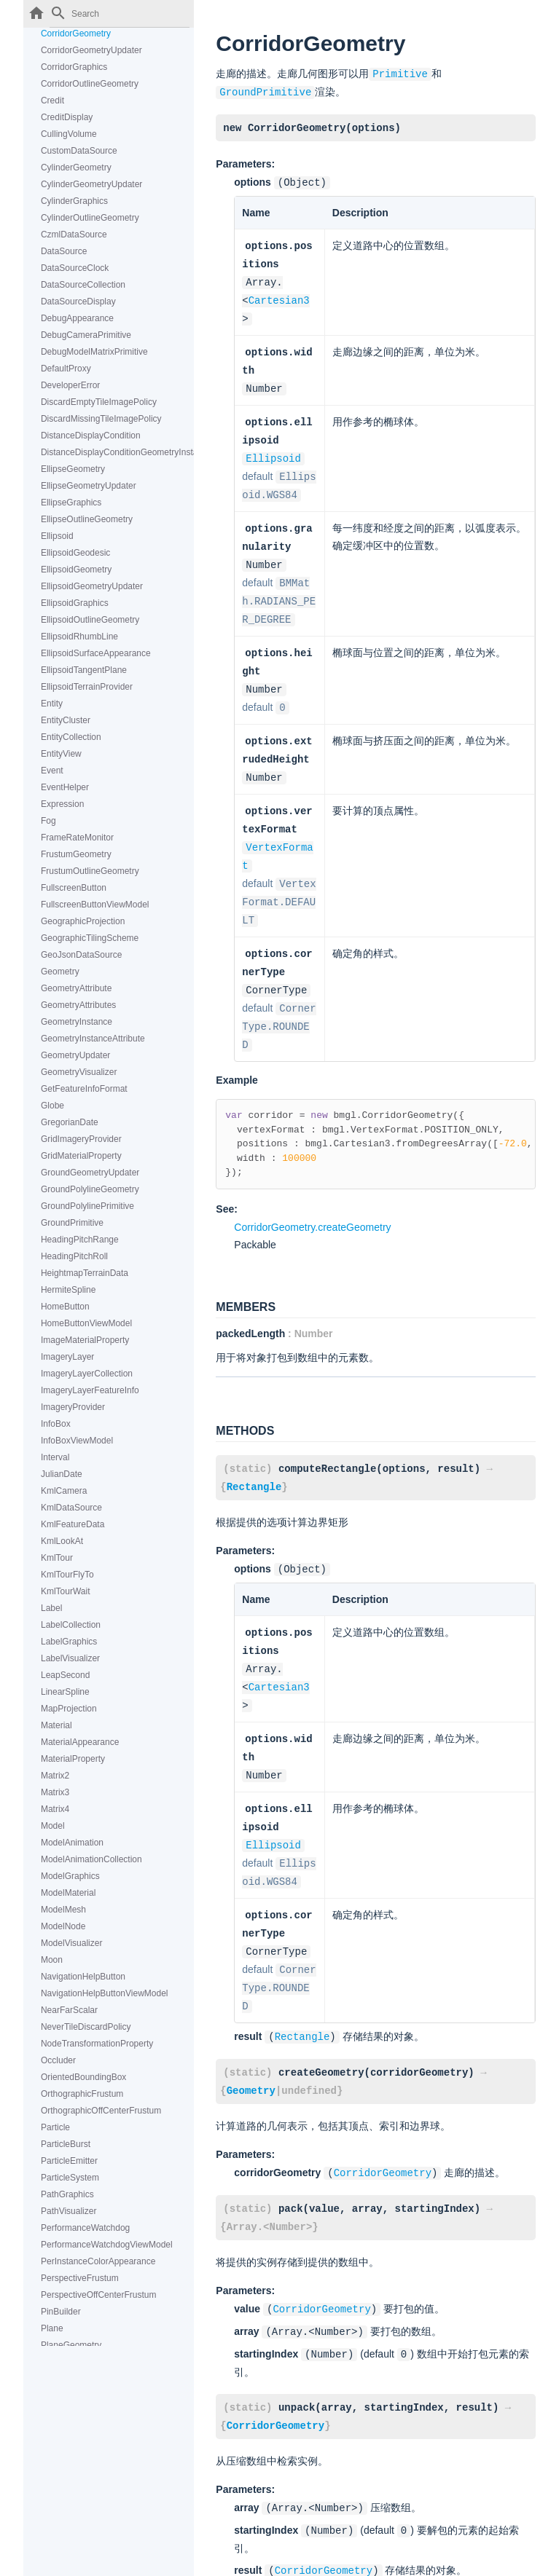 Image resolution: width=559 pixels, height=2576 pixels. What do you see at coordinates (89, 938) in the screenshot?
I see `GeographicTilingScheme` at bounding box center [89, 938].